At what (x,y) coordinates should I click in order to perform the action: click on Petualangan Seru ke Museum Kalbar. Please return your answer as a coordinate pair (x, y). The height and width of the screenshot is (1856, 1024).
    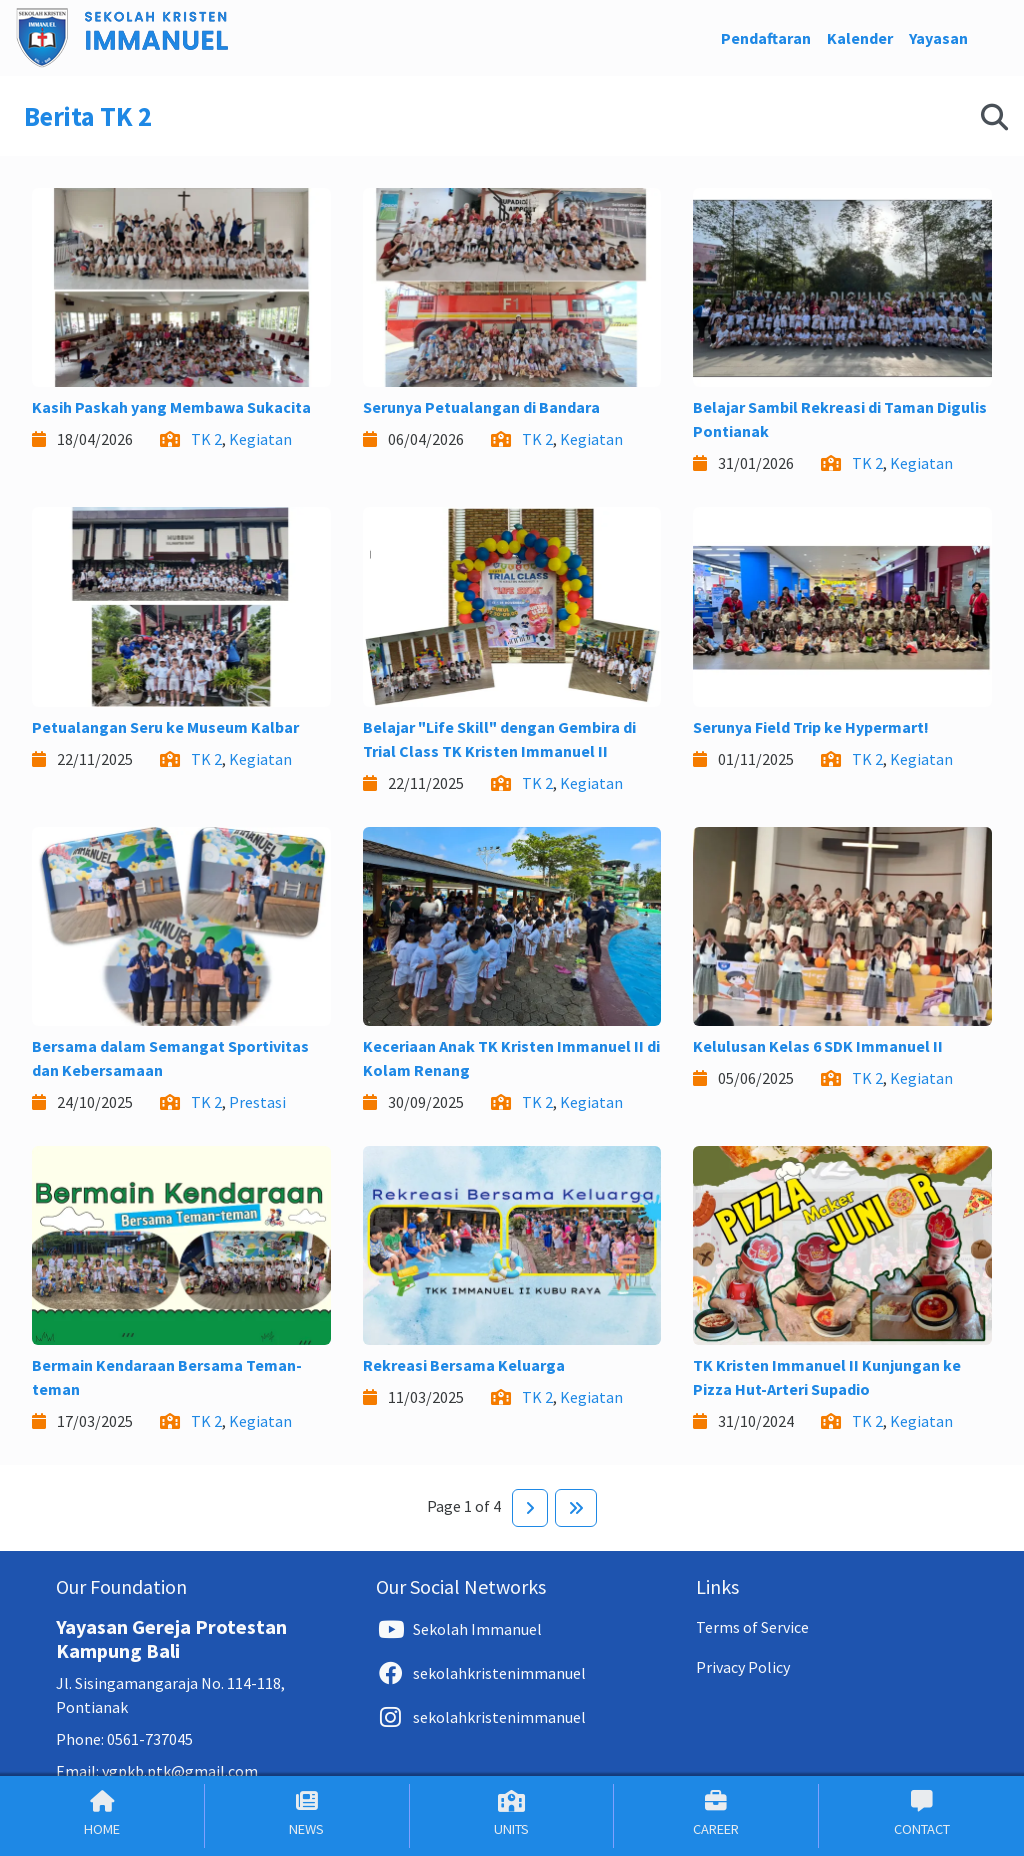
    Looking at the image, I should click on (165, 727).